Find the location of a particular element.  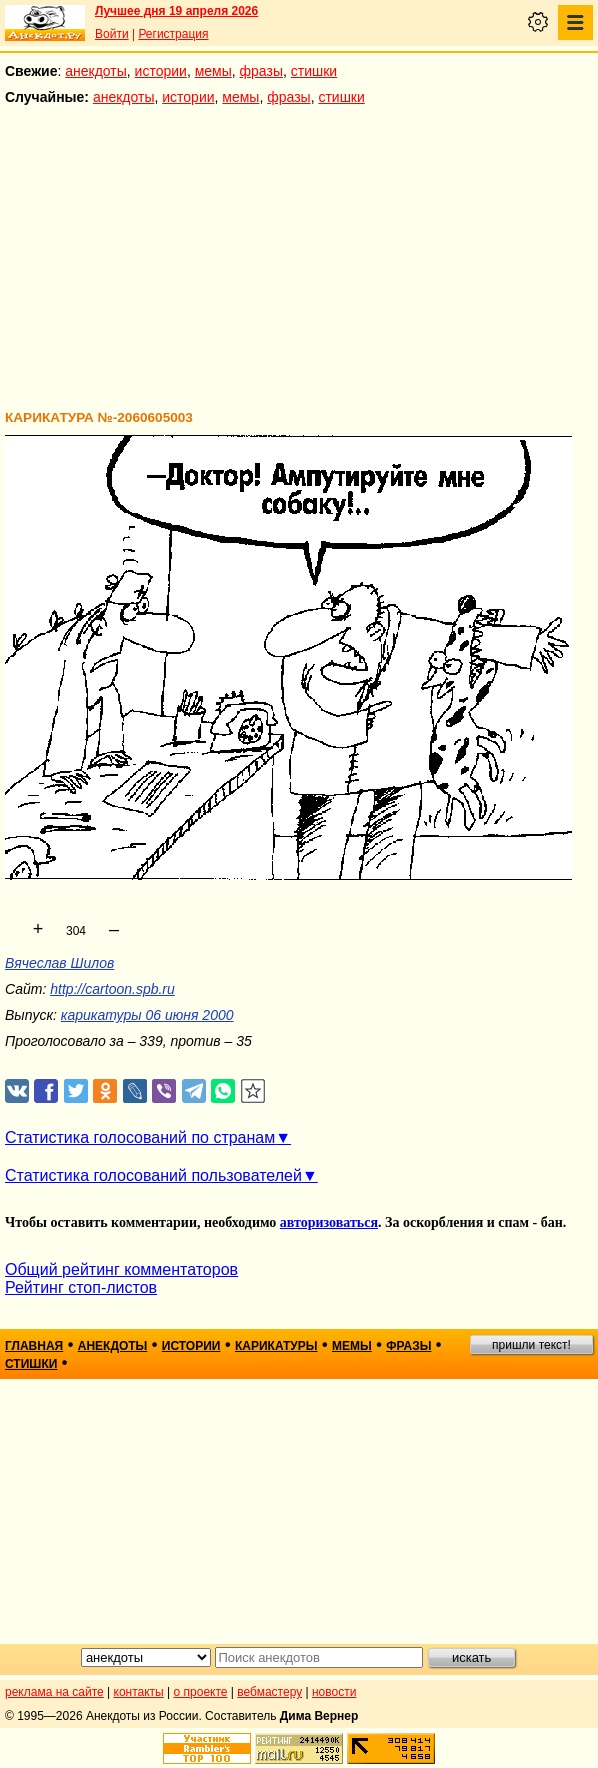

Регистрация is located at coordinates (173, 34).